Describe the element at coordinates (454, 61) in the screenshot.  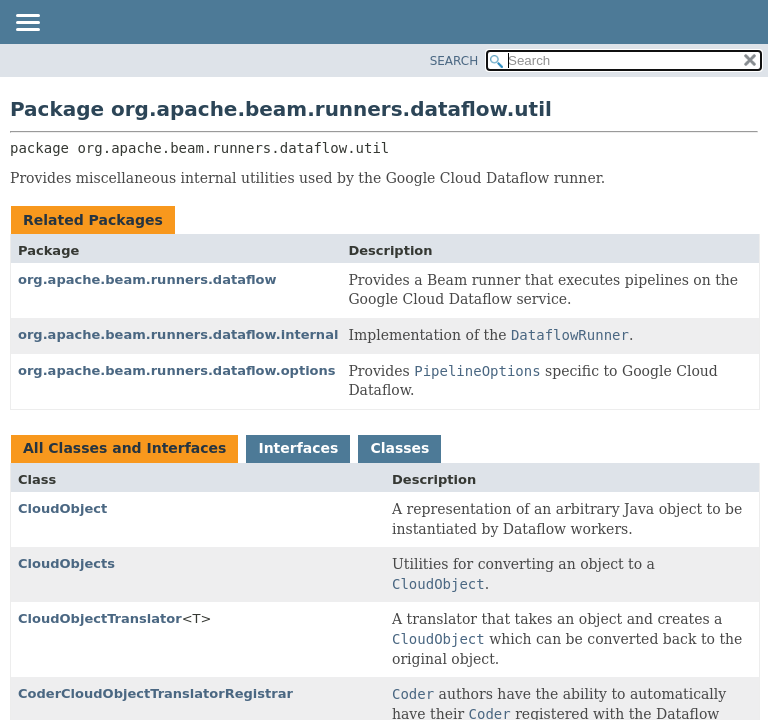
I see `SEARCH` at that location.